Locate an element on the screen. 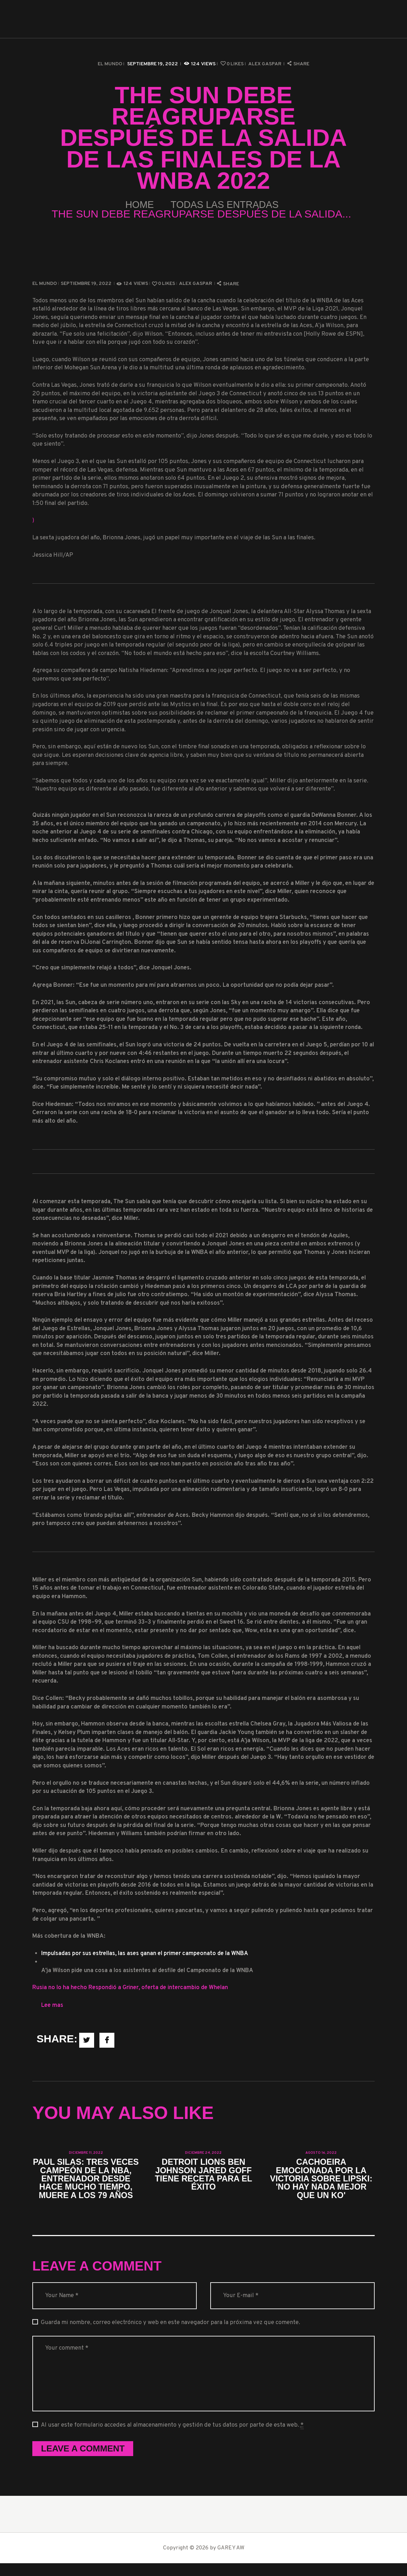 The width and height of the screenshot is (407, 2576). Detroit Lions Ben Johnson Jared Goff tiene receta para el éxito is located at coordinates (203, 2176).